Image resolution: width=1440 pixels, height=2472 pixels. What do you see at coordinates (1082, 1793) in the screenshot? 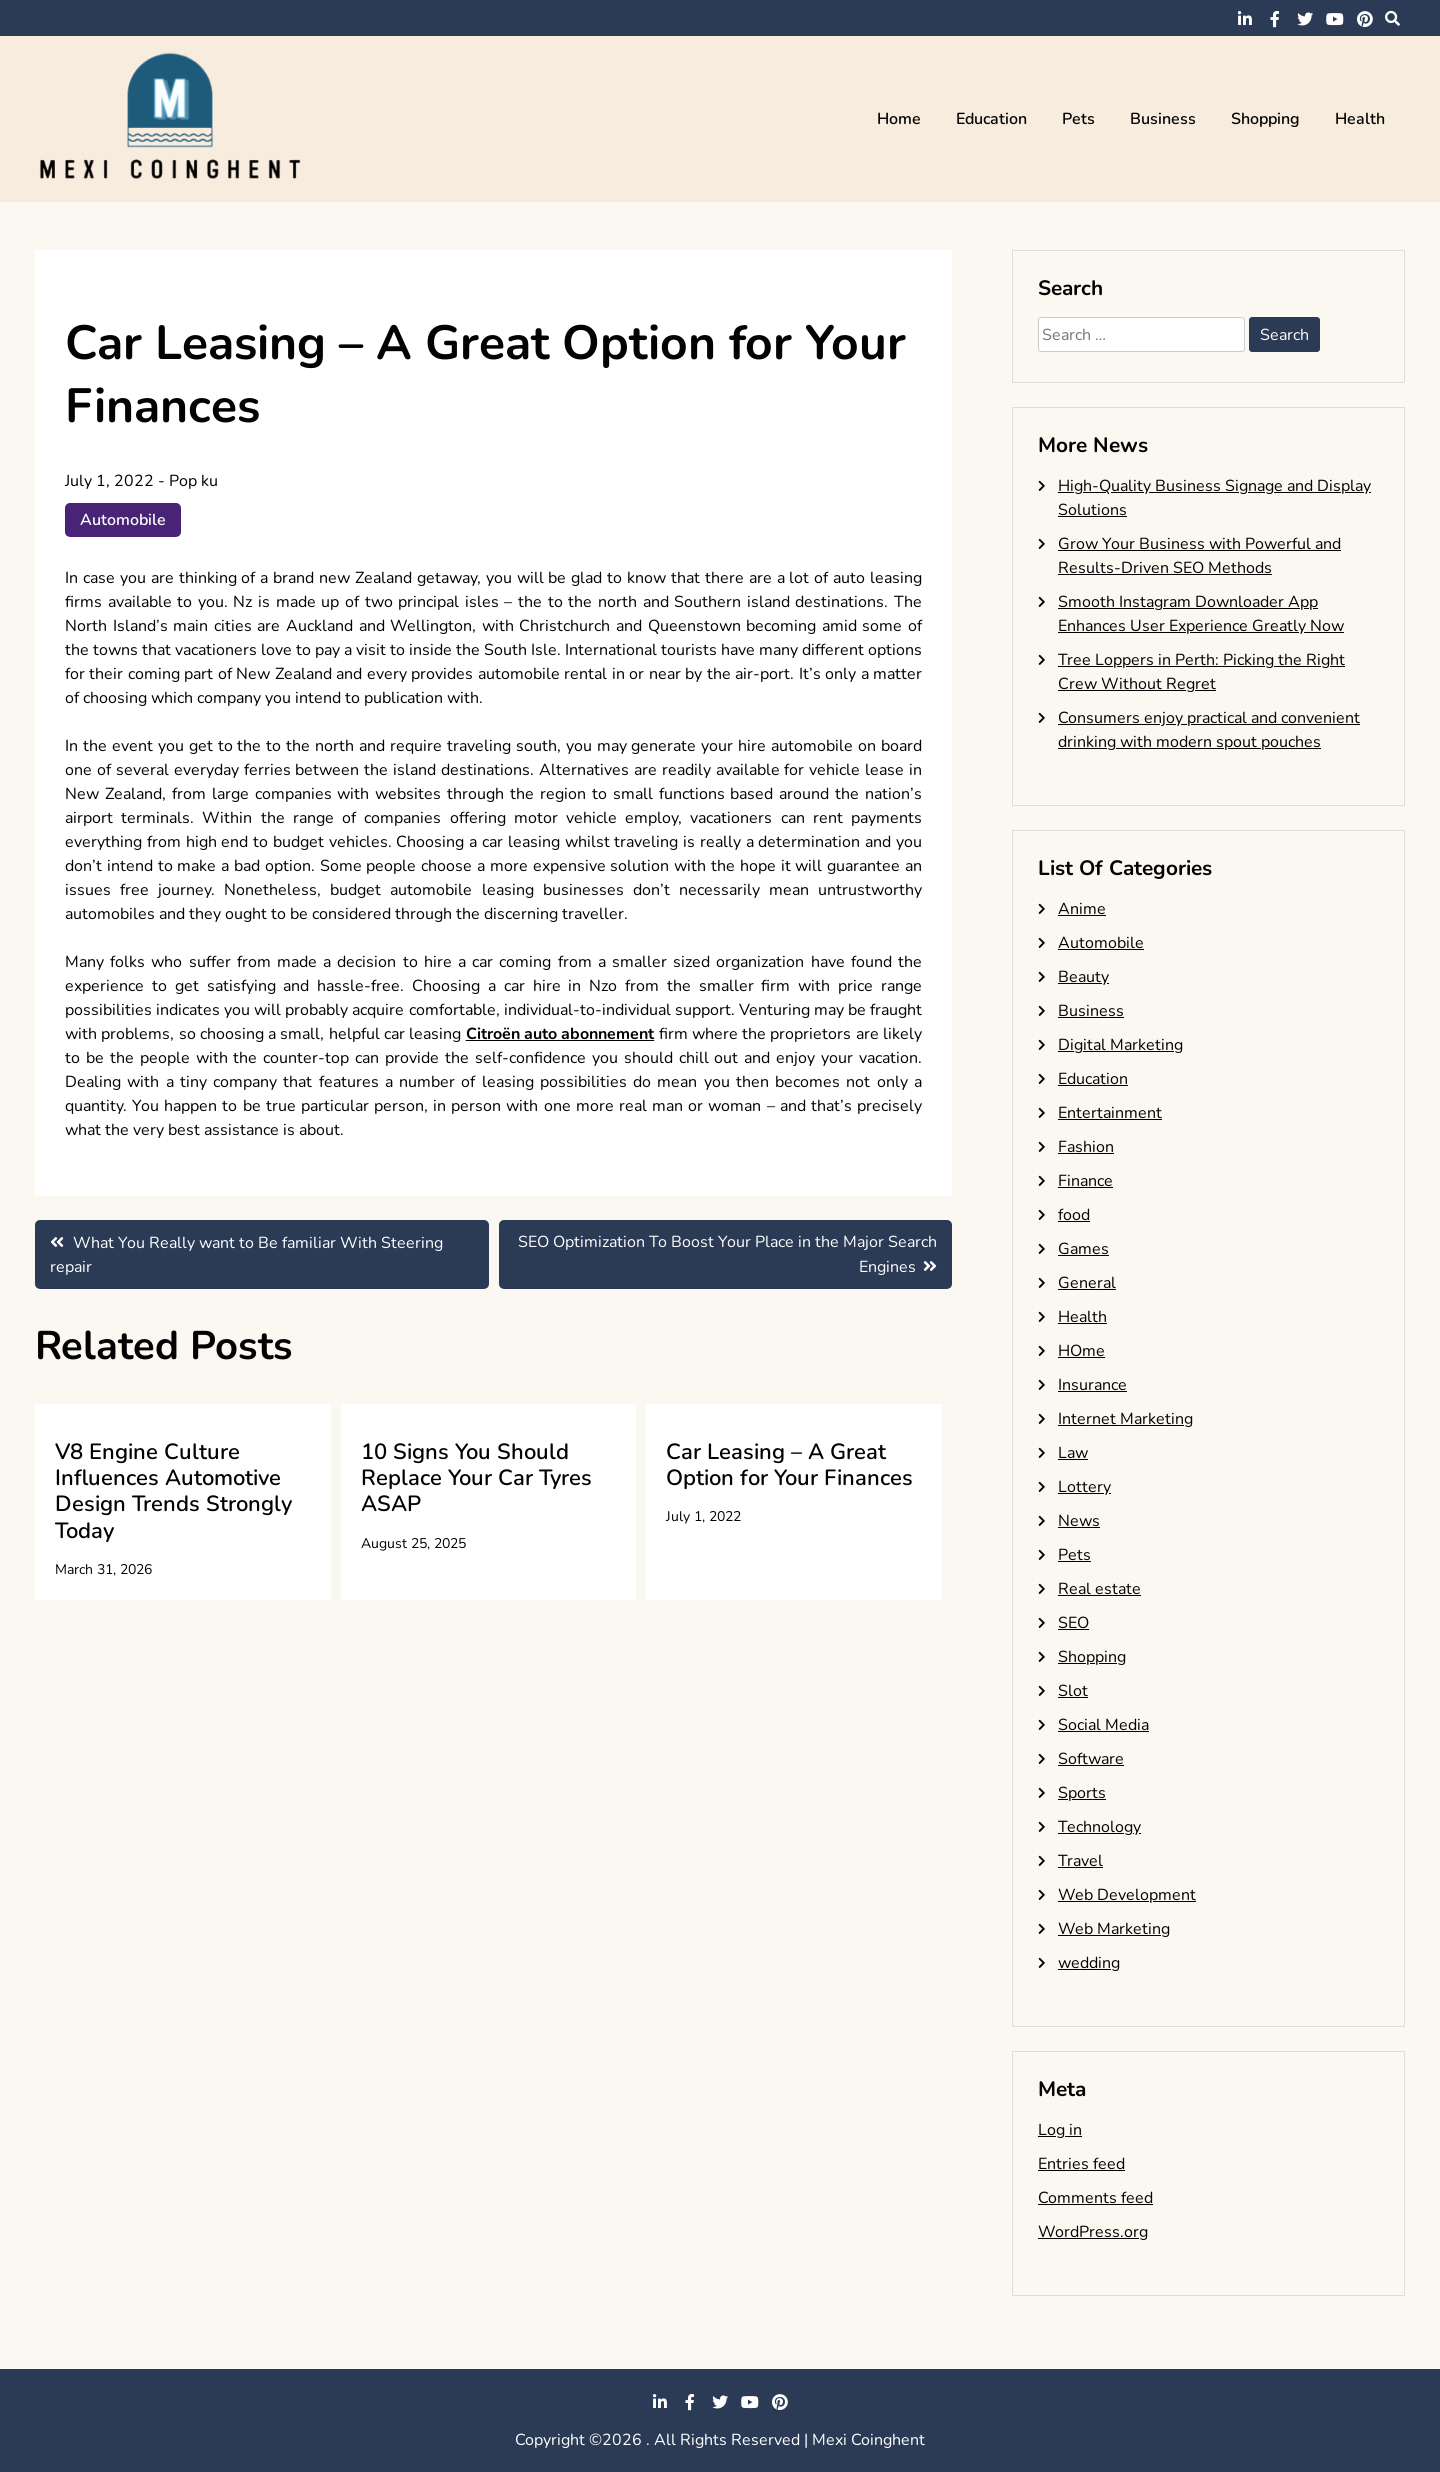
I see `Sports` at bounding box center [1082, 1793].